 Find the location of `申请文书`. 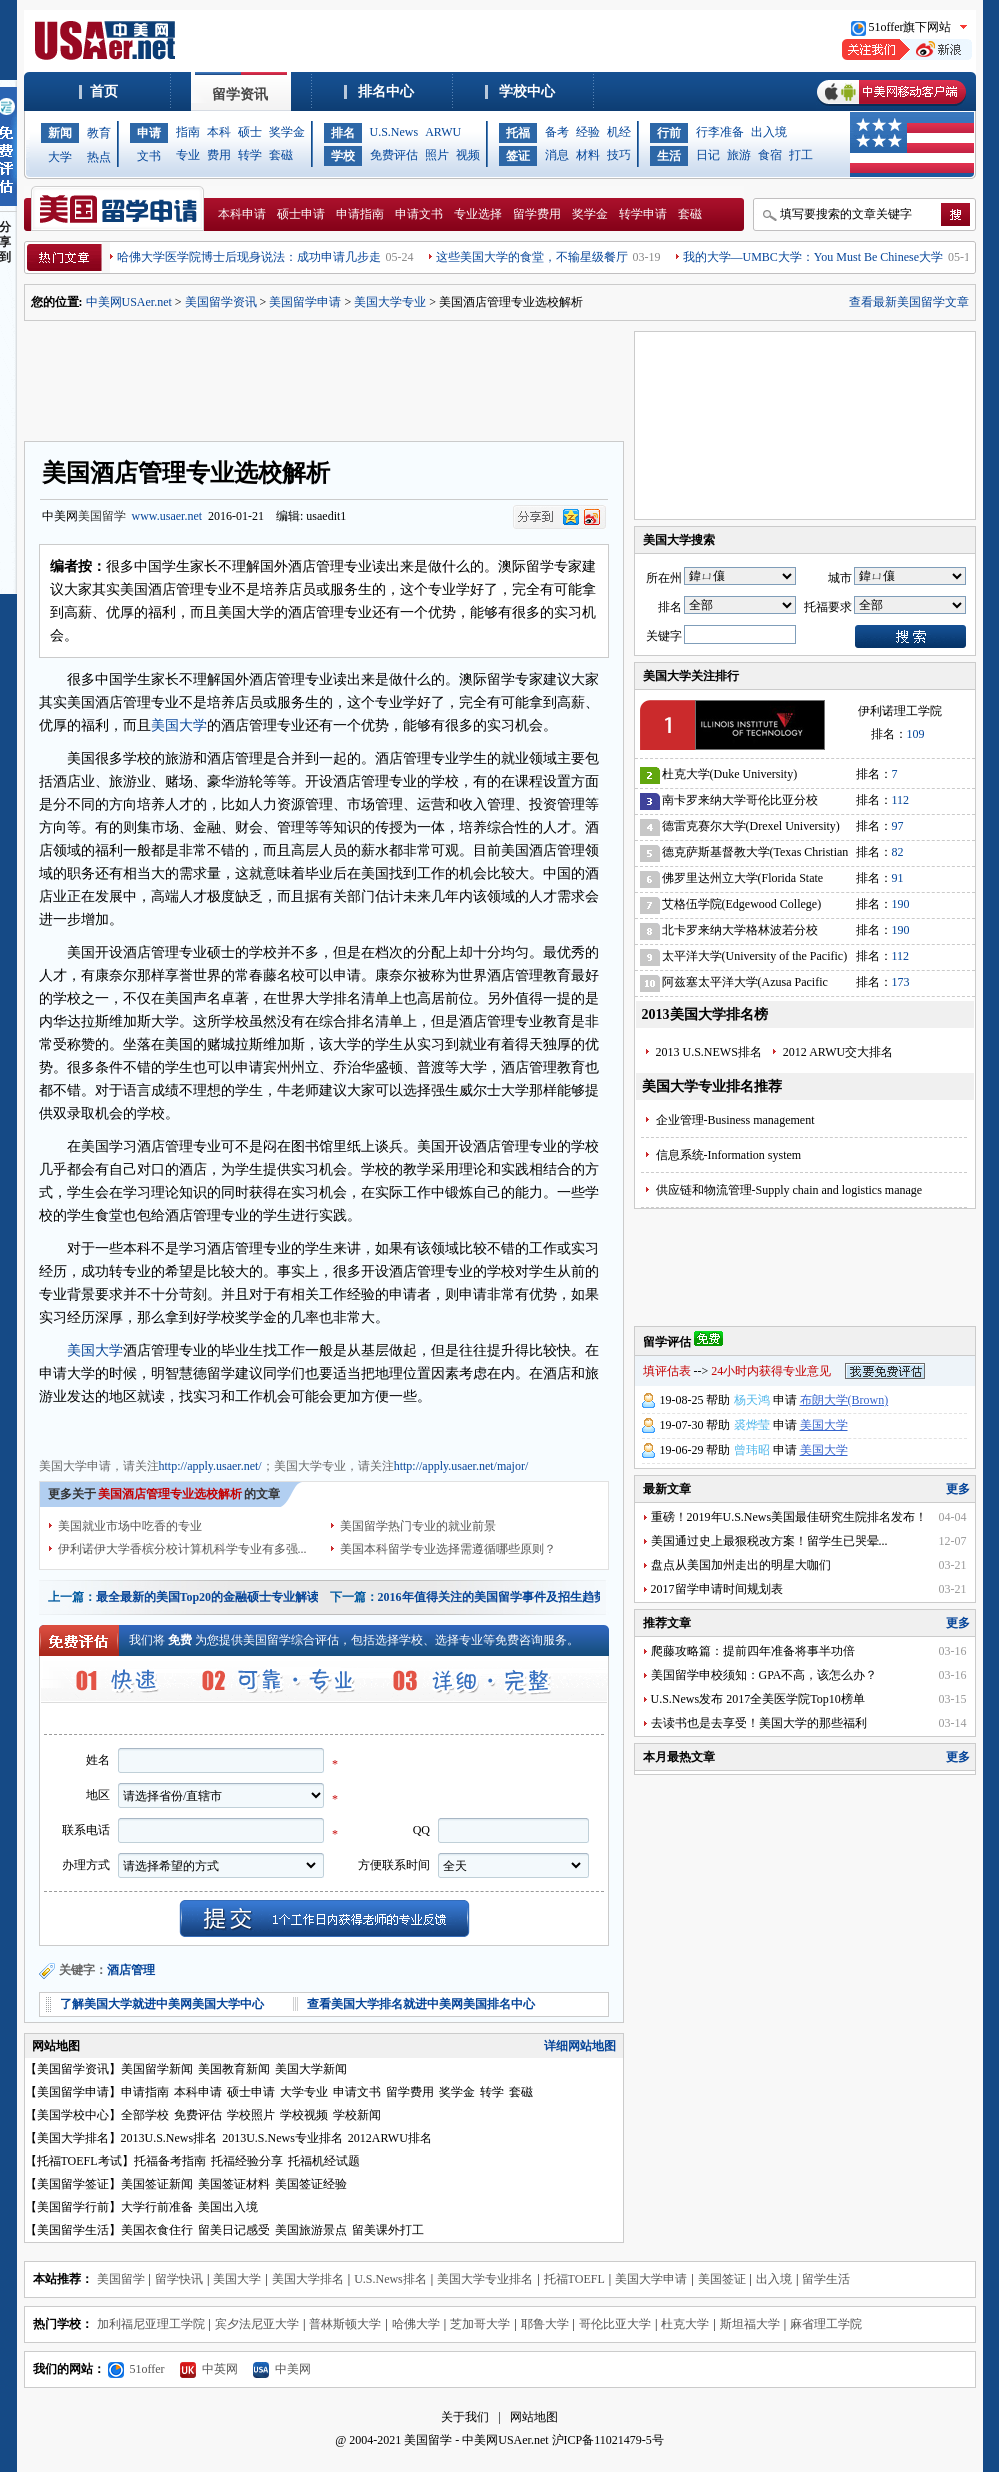

申请文书 is located at coordinates (419, 214).